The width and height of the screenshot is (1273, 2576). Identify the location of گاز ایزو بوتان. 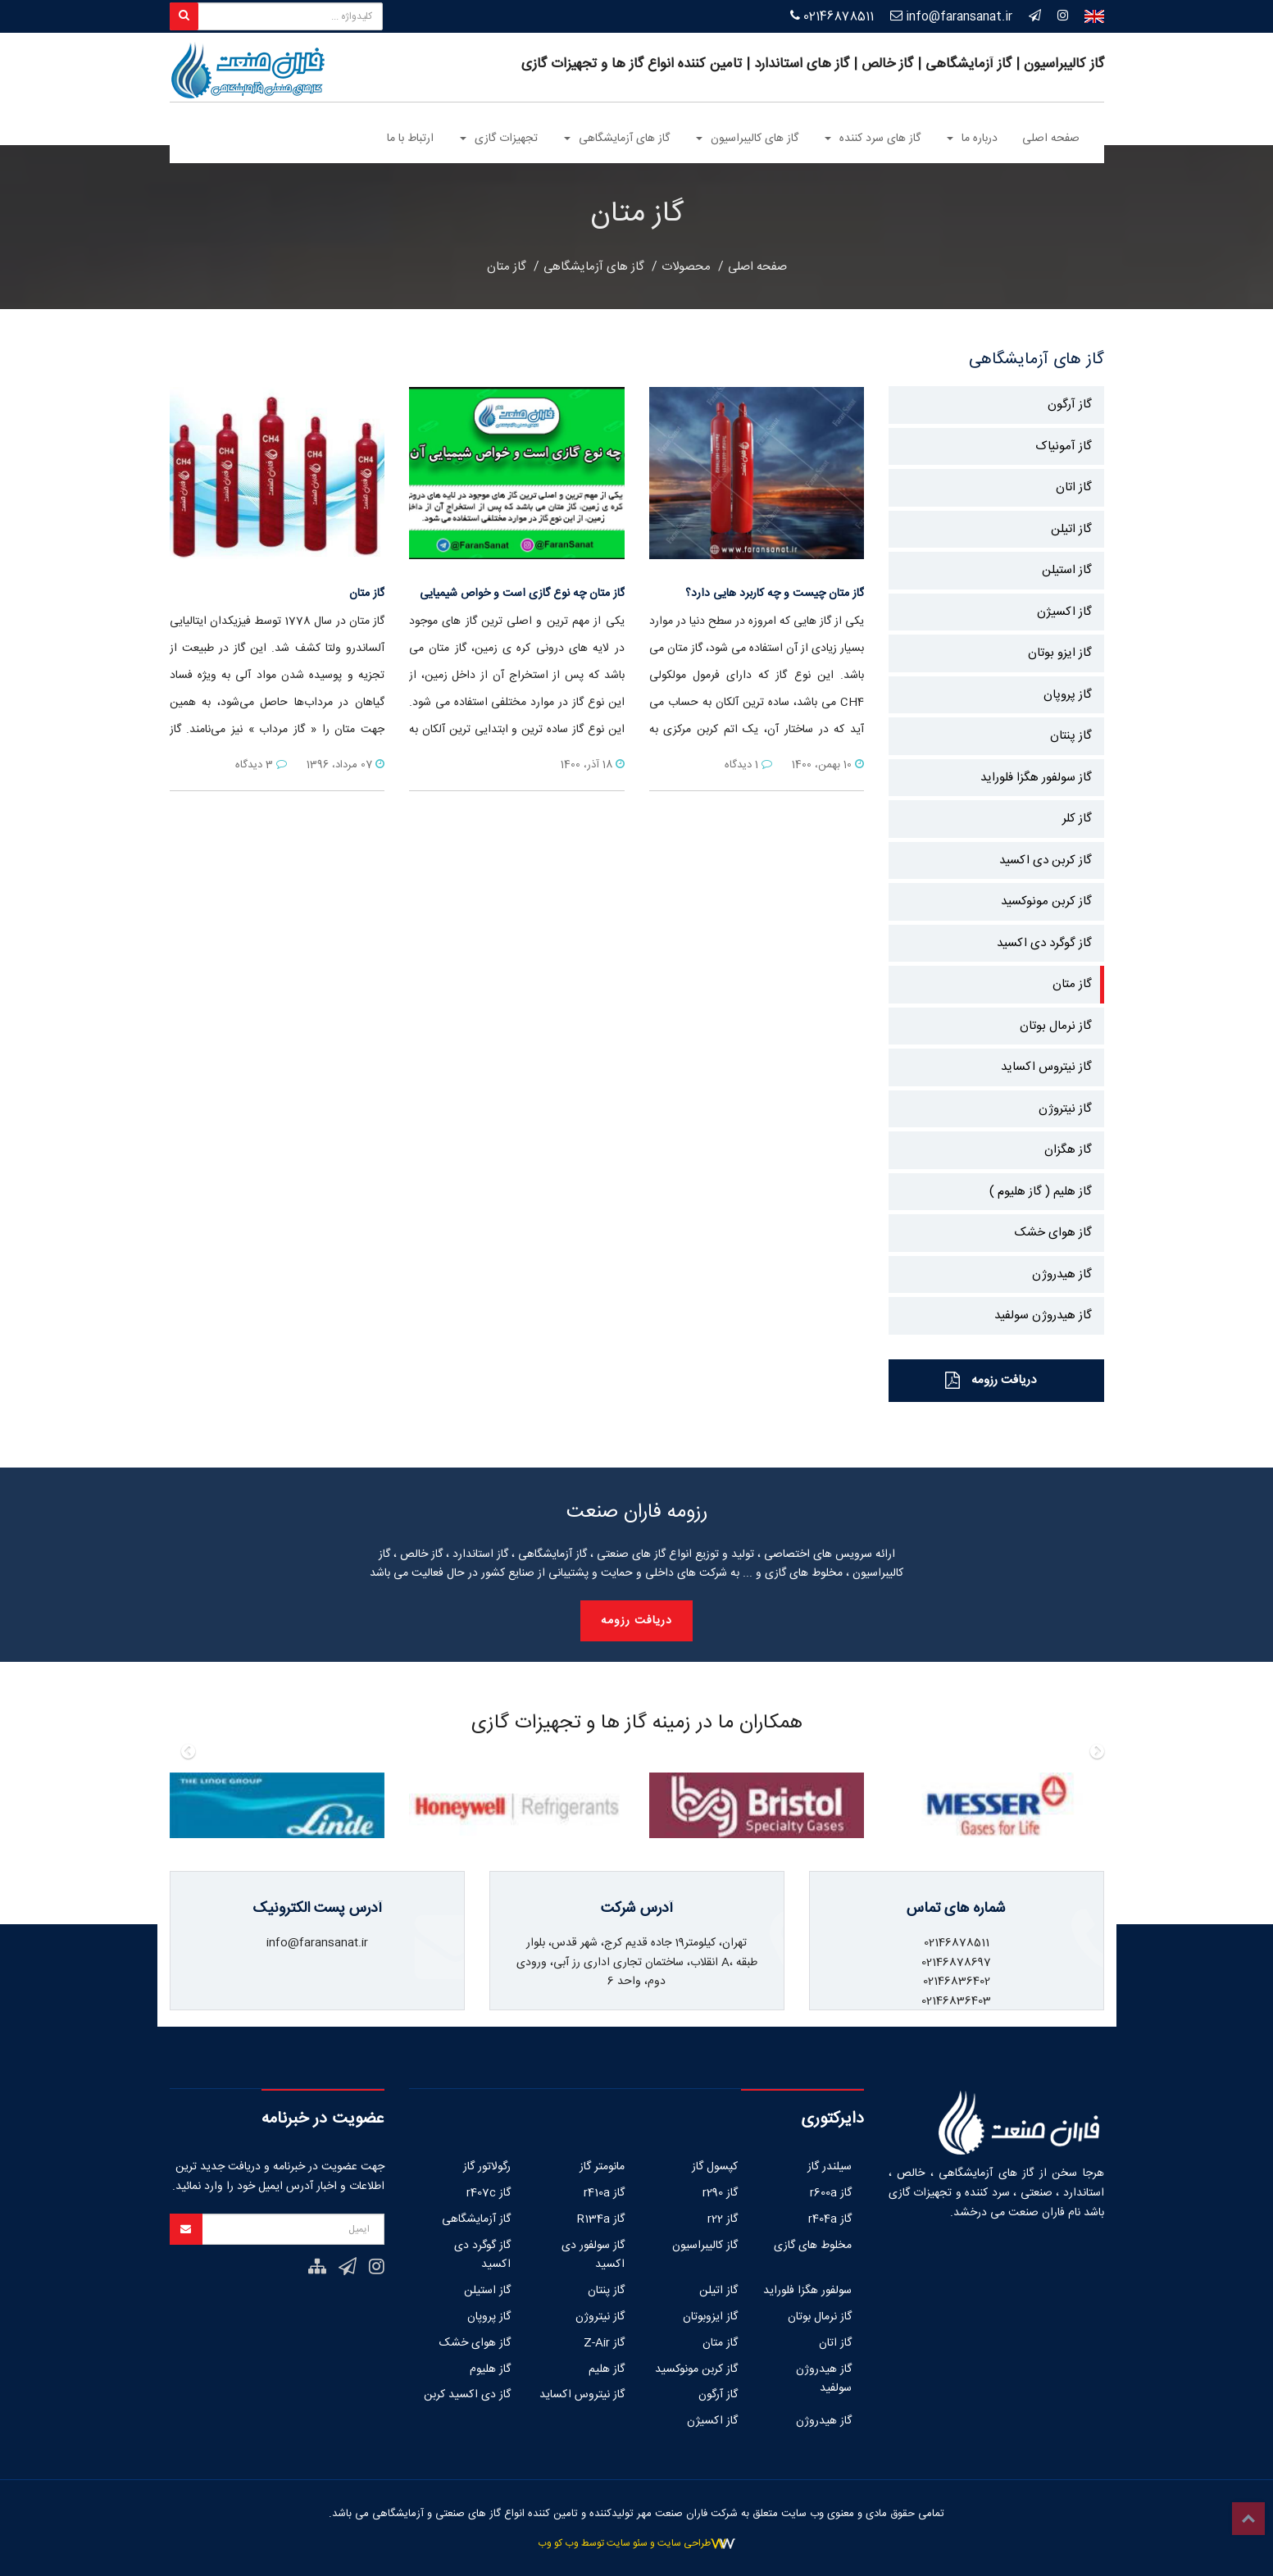
(1060, 653).